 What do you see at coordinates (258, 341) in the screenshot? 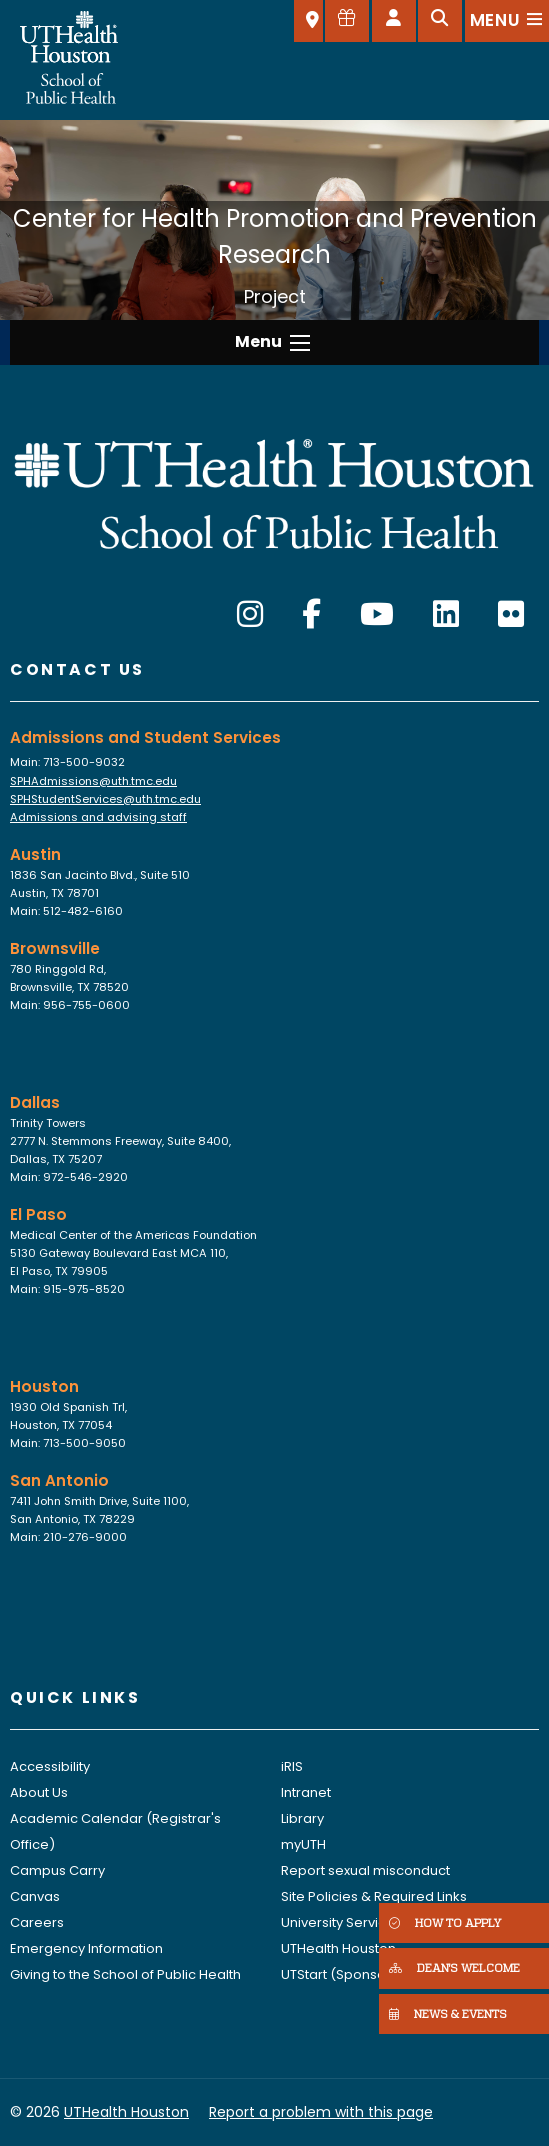
I see `Menu` at bounding box center [258, 341].